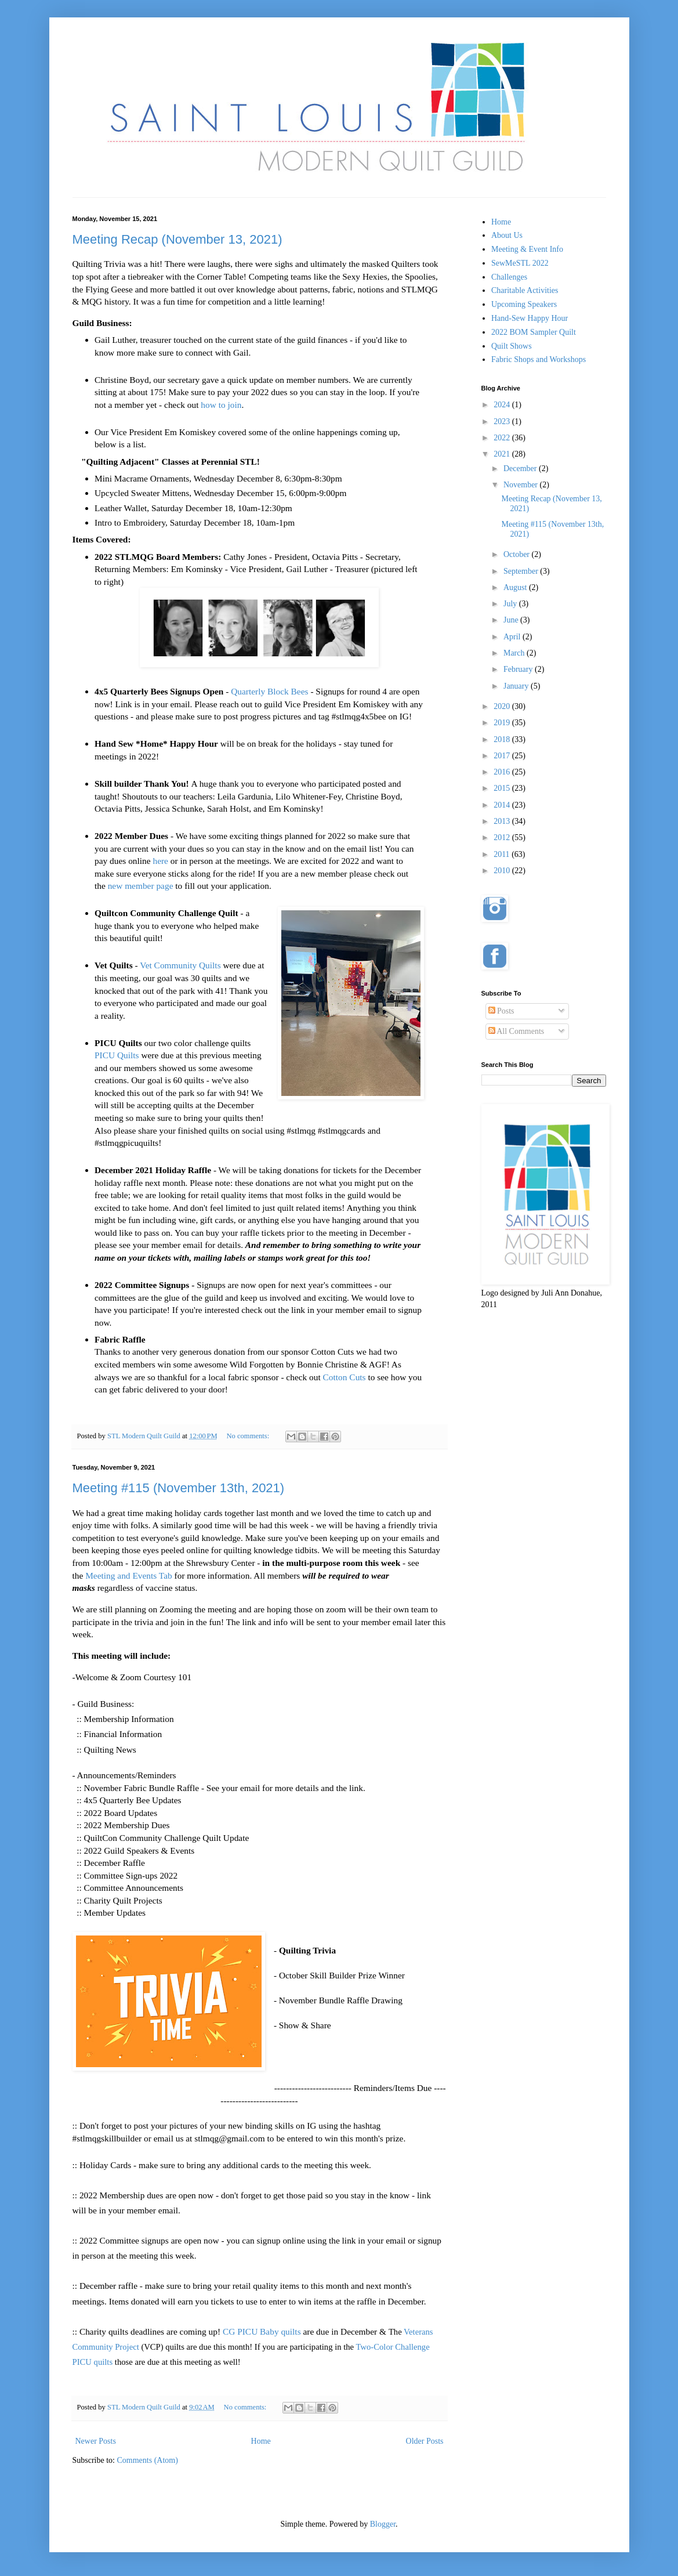 Image resolution: width=678 pixels, height=2576 pixels. What do you see at coordinates (509, 277) in the screenshot?
I see `Challenges` at bounding box center [509, 277].